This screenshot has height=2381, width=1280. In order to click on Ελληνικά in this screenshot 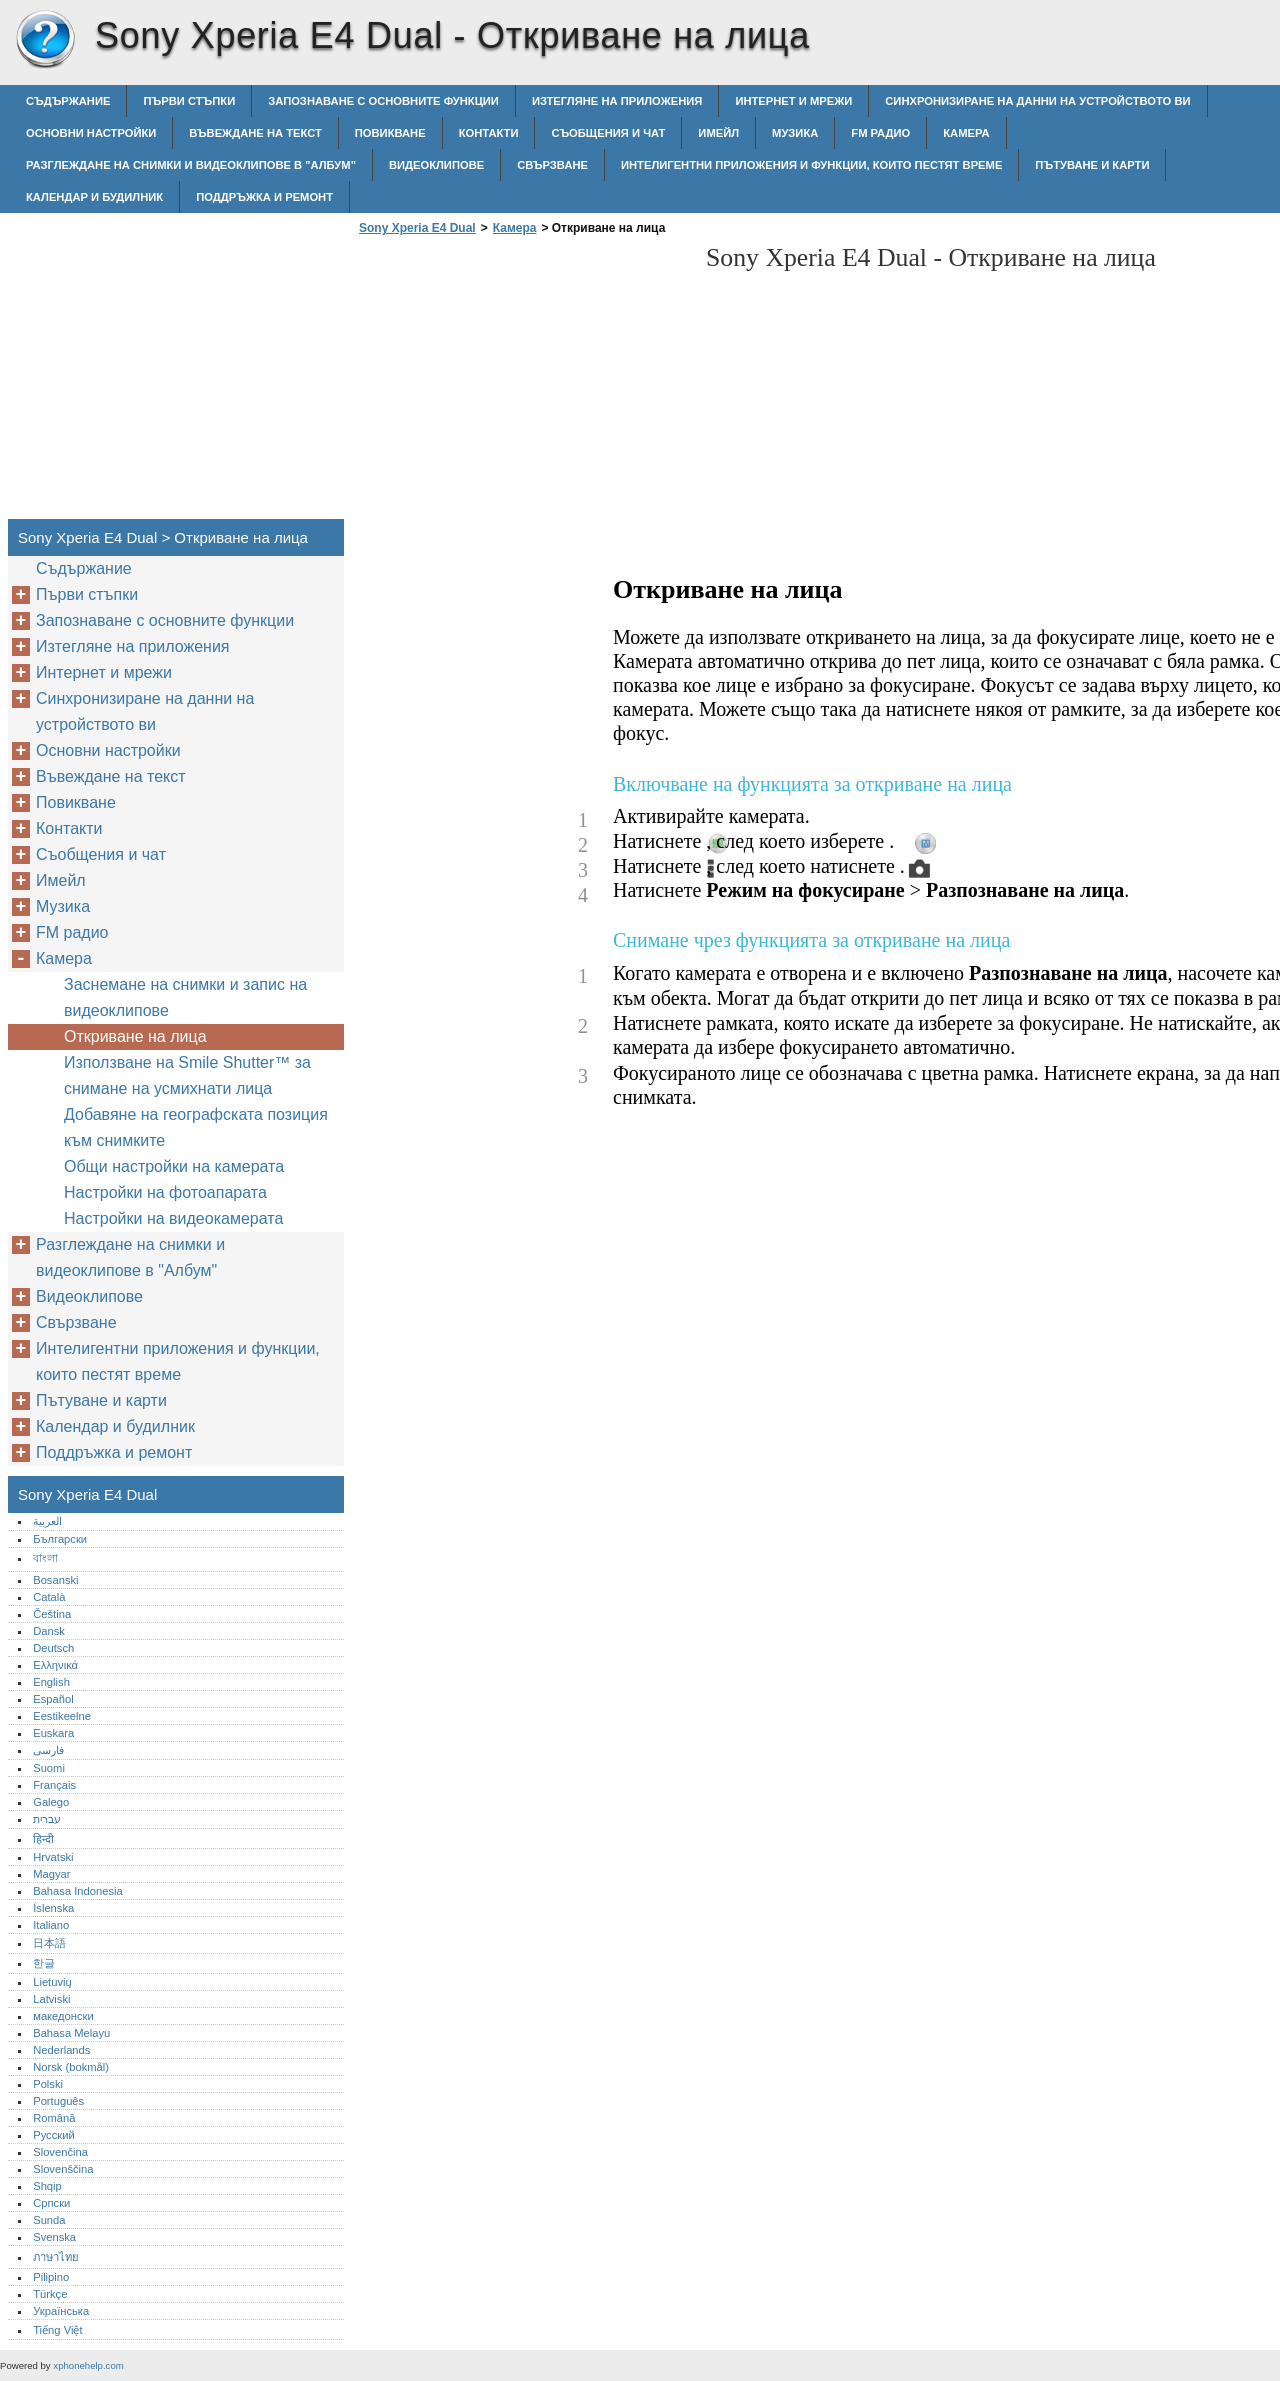, I will do `click(55, 1665)`.